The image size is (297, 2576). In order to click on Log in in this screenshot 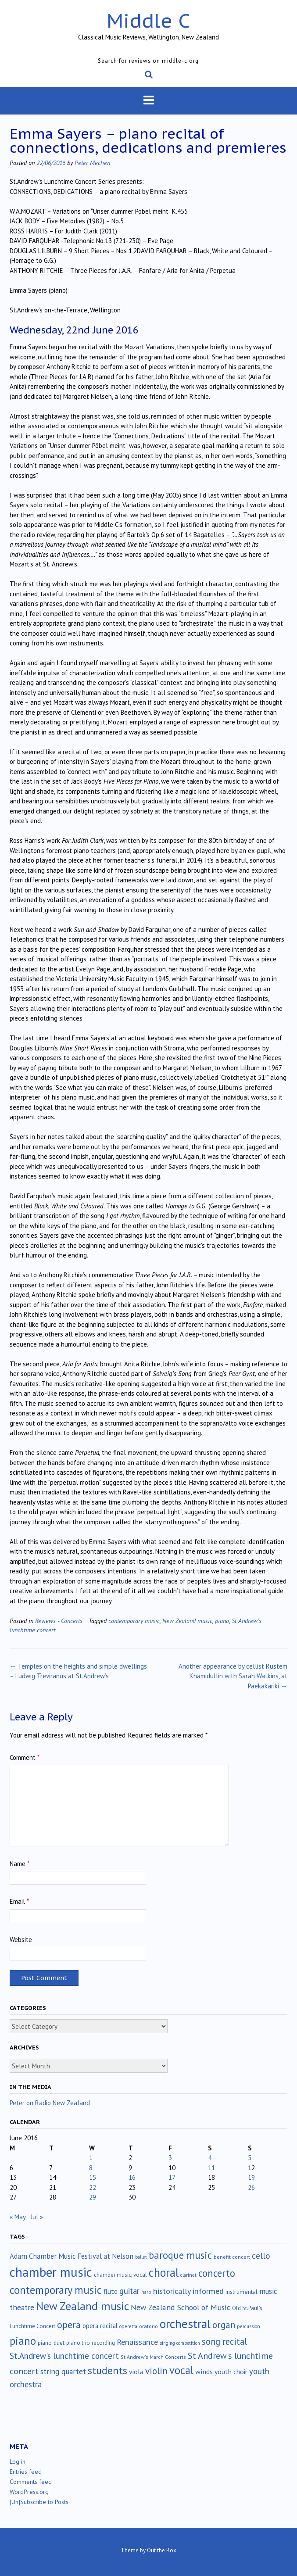, I will do `click(17, 2461)`.